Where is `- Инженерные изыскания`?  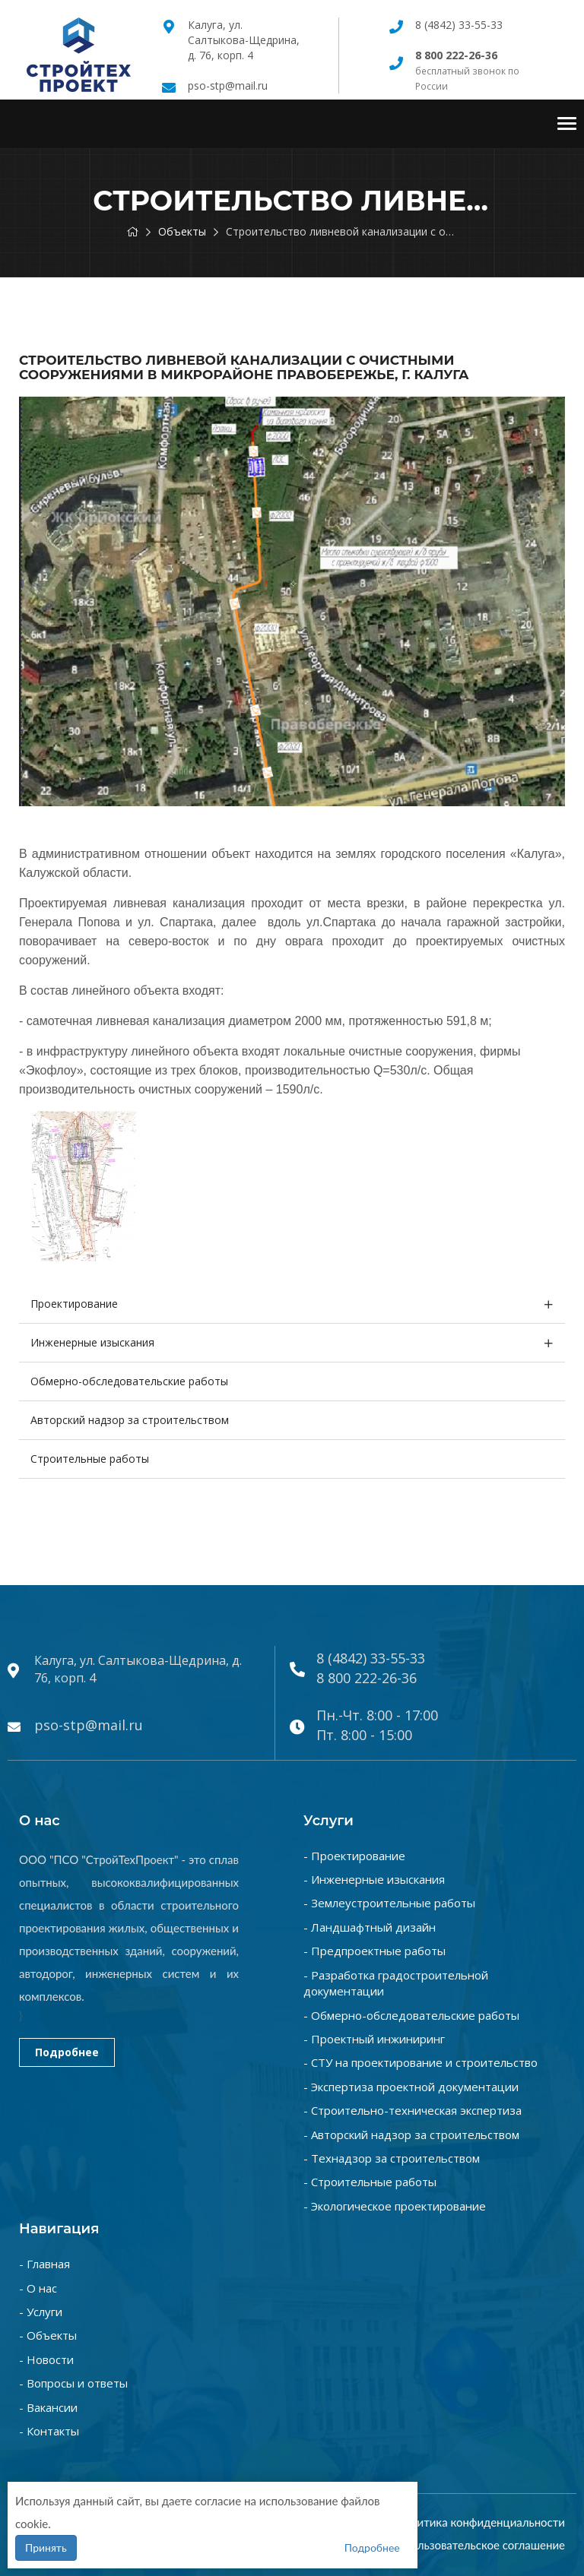
- Инженерные изыскания is located at coordinates (374, 1879).